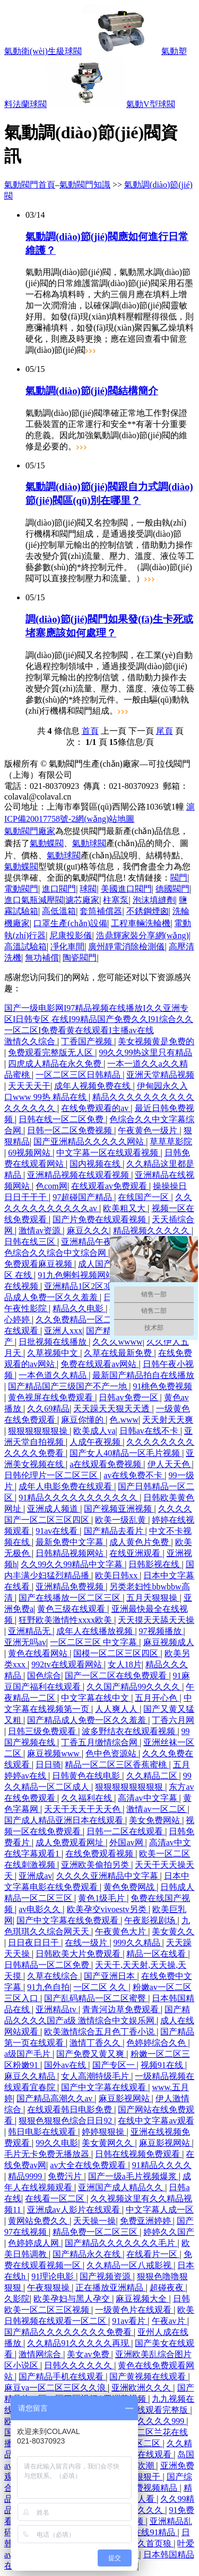 Image resolution: width=199 pixels, height=2576 pixels. I want to click on 97狠狠干, so click(144, 2476).